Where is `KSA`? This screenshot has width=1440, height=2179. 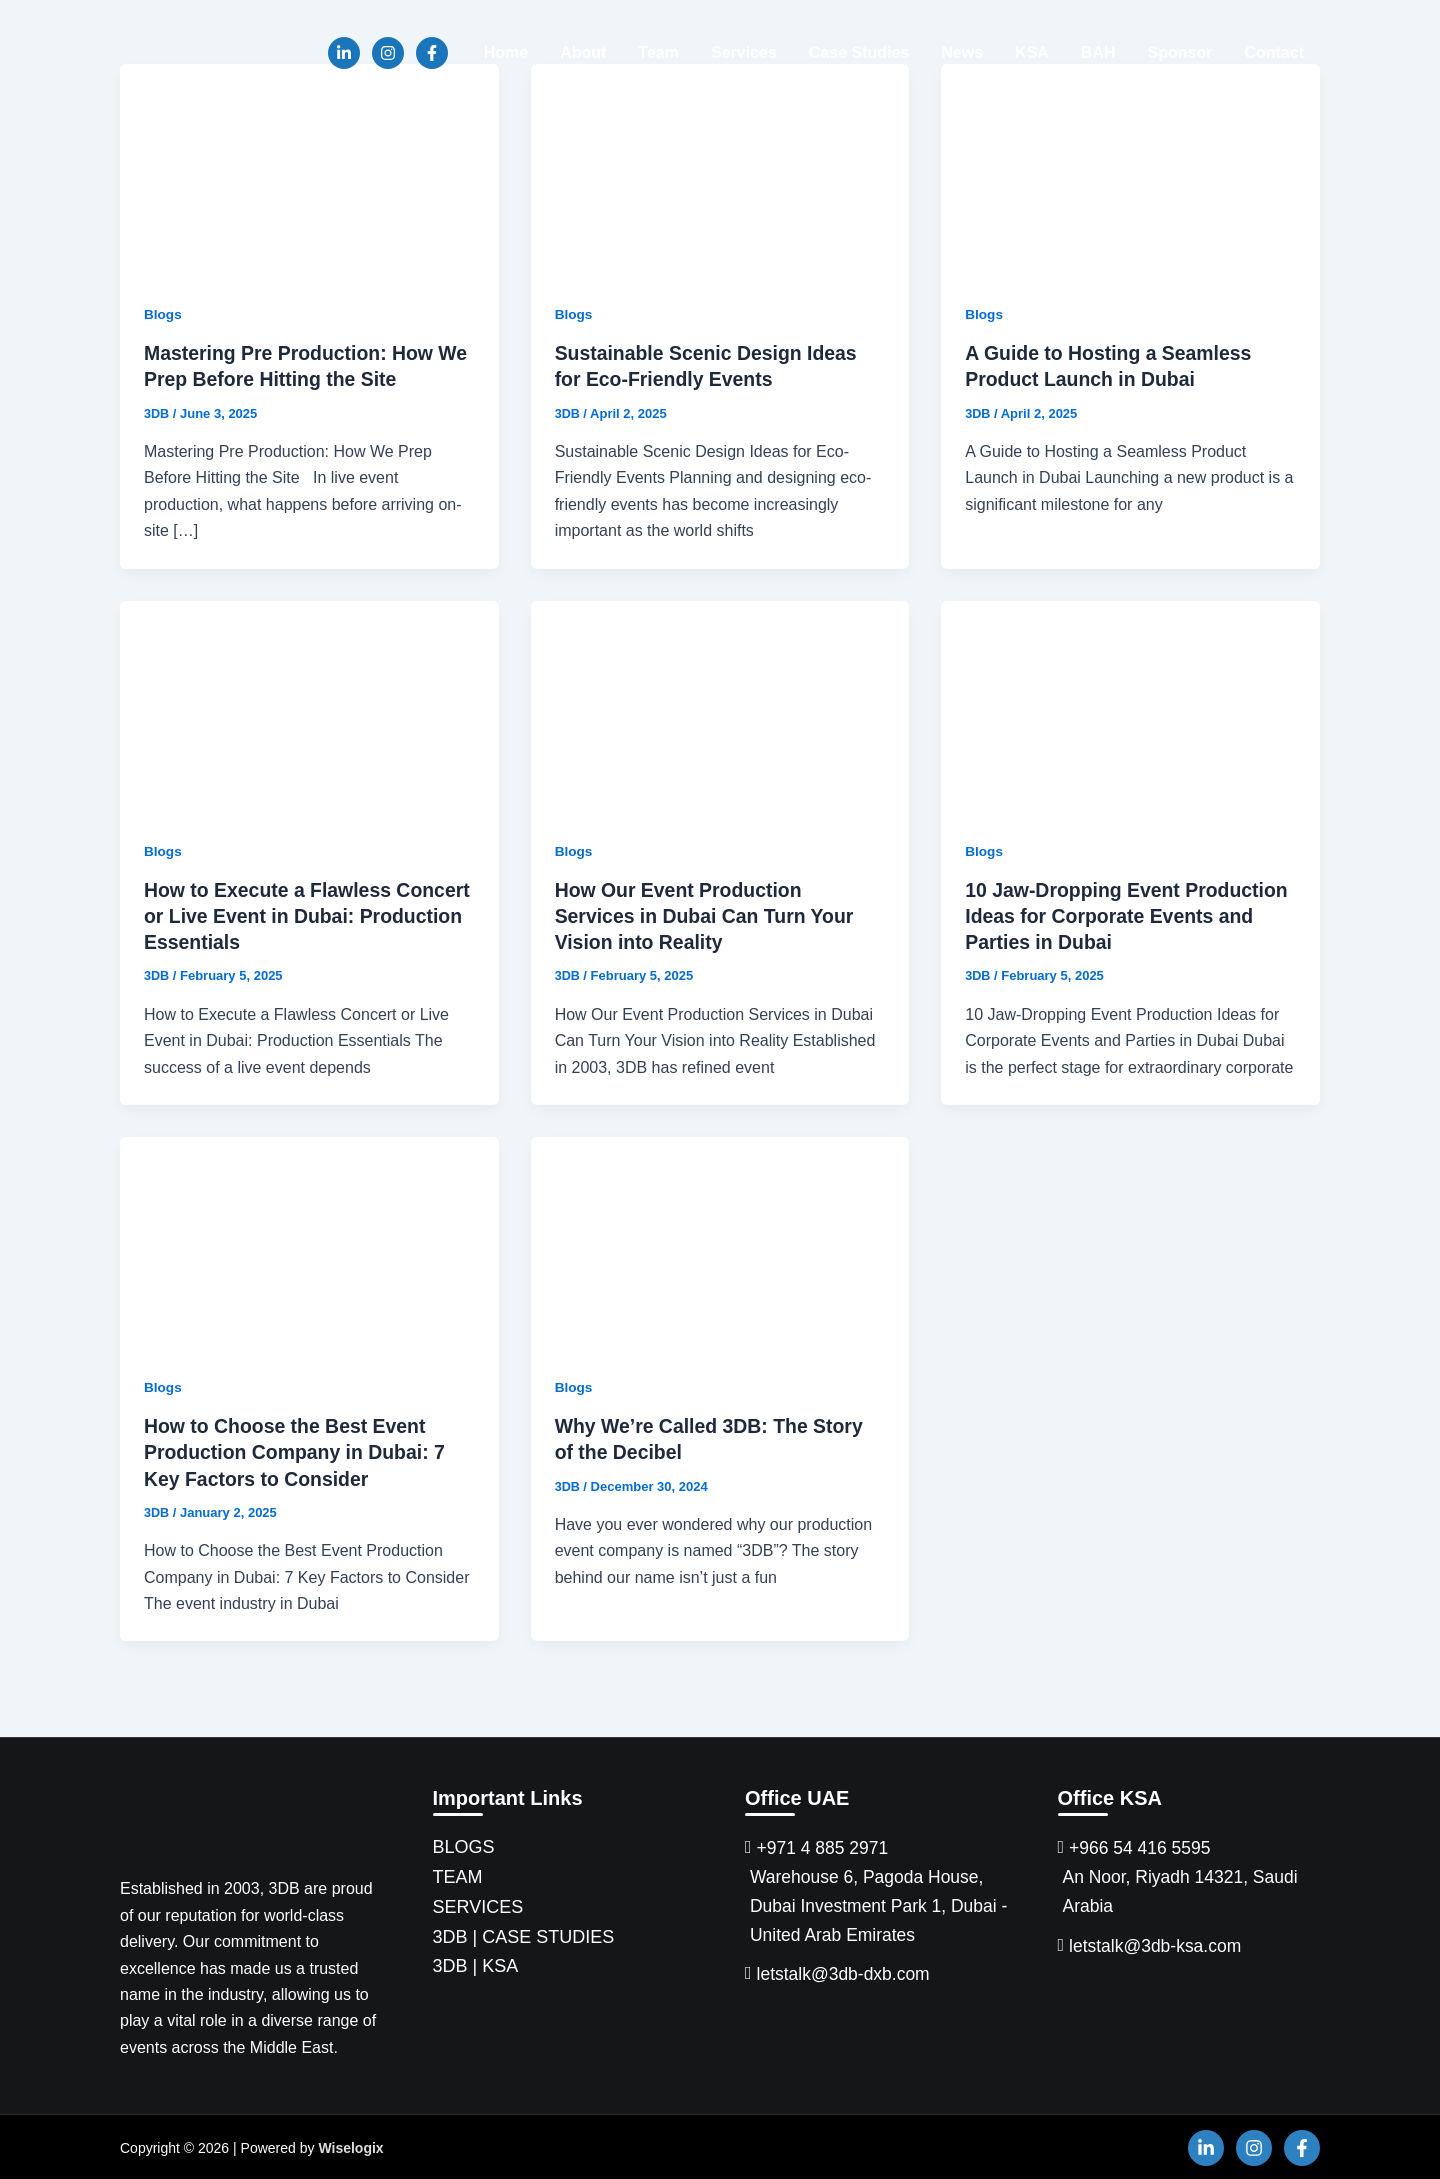 KSA is located at coordinates (1032, 52).